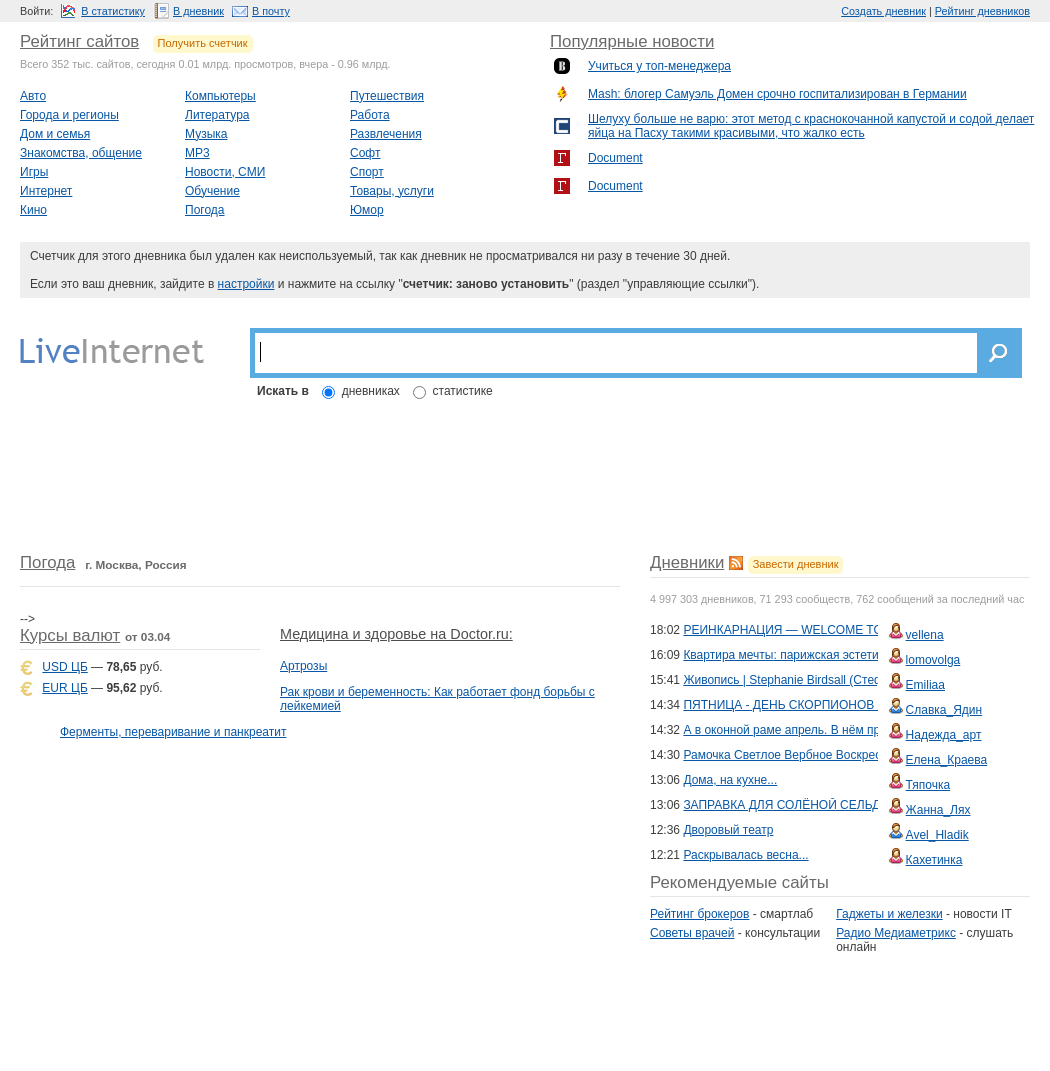 This screenshot has width=1050, height=1071. I want to click on Создать дневник, so click(883, 11).